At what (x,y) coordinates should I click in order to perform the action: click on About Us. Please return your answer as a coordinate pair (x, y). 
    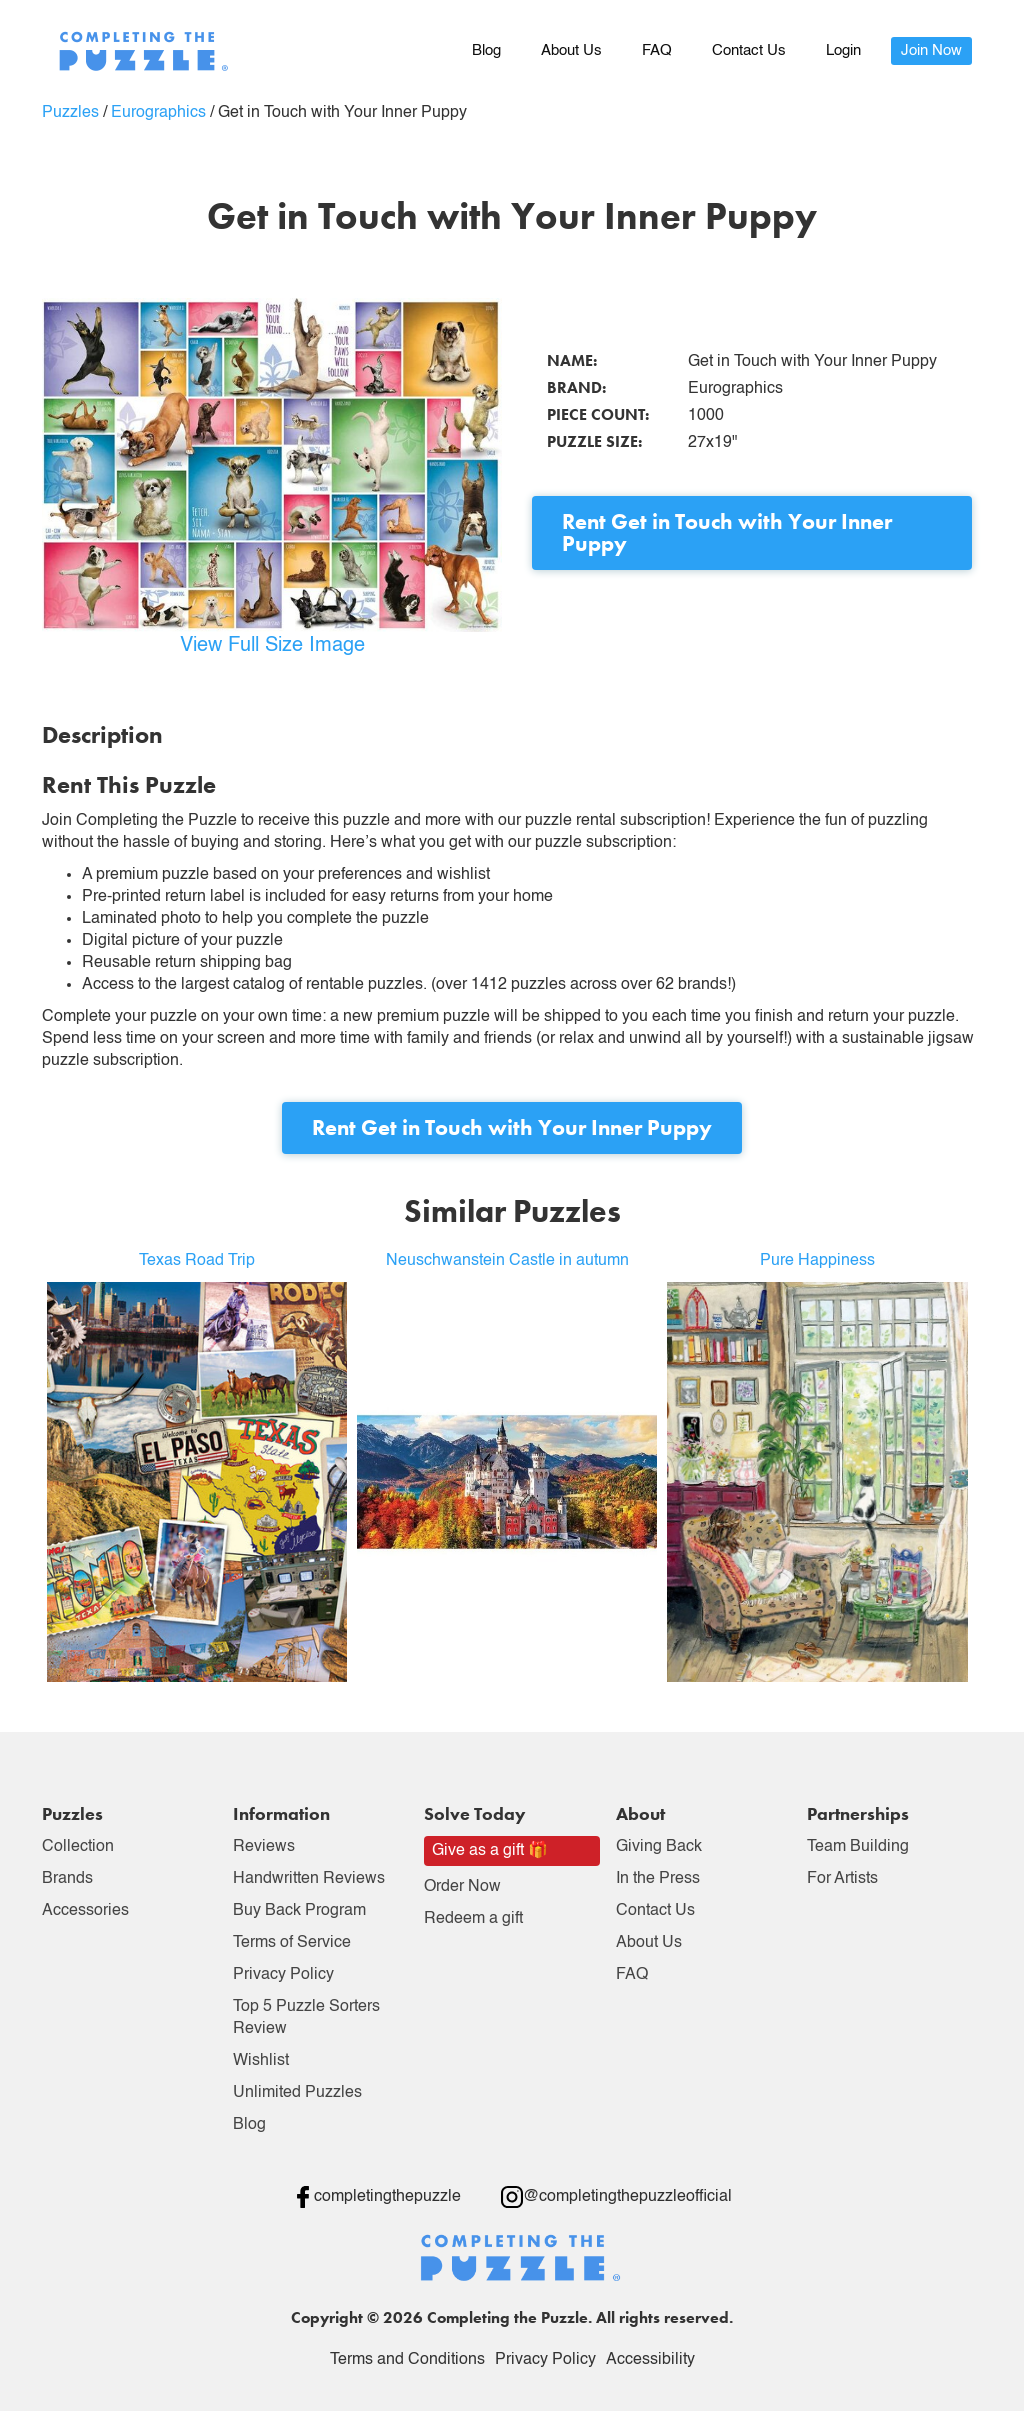
    Looking at the image, I should click on (571, 50).